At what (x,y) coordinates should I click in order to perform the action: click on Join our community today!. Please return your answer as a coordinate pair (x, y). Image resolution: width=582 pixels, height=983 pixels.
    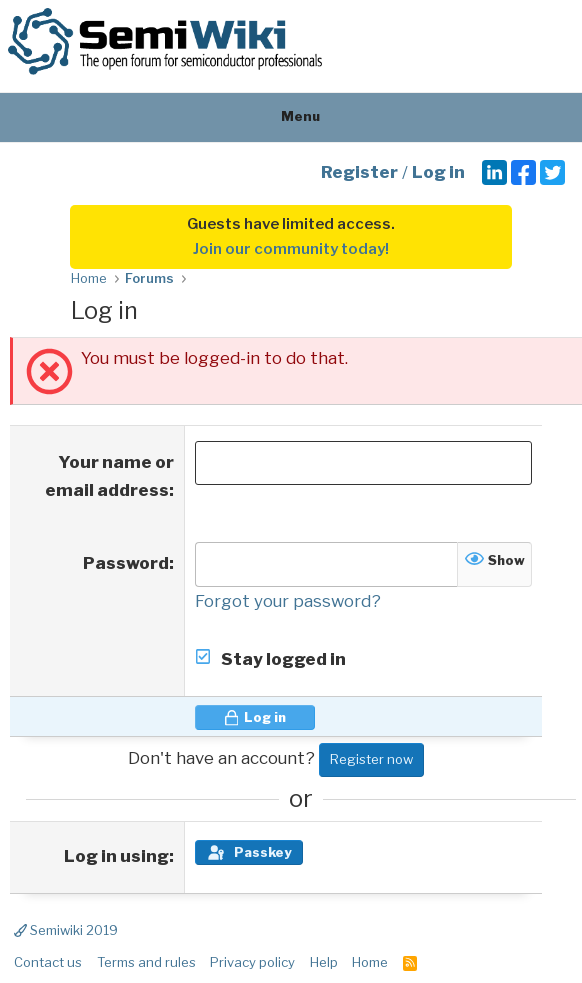
    Looking at the image, I should click on (291, 249).